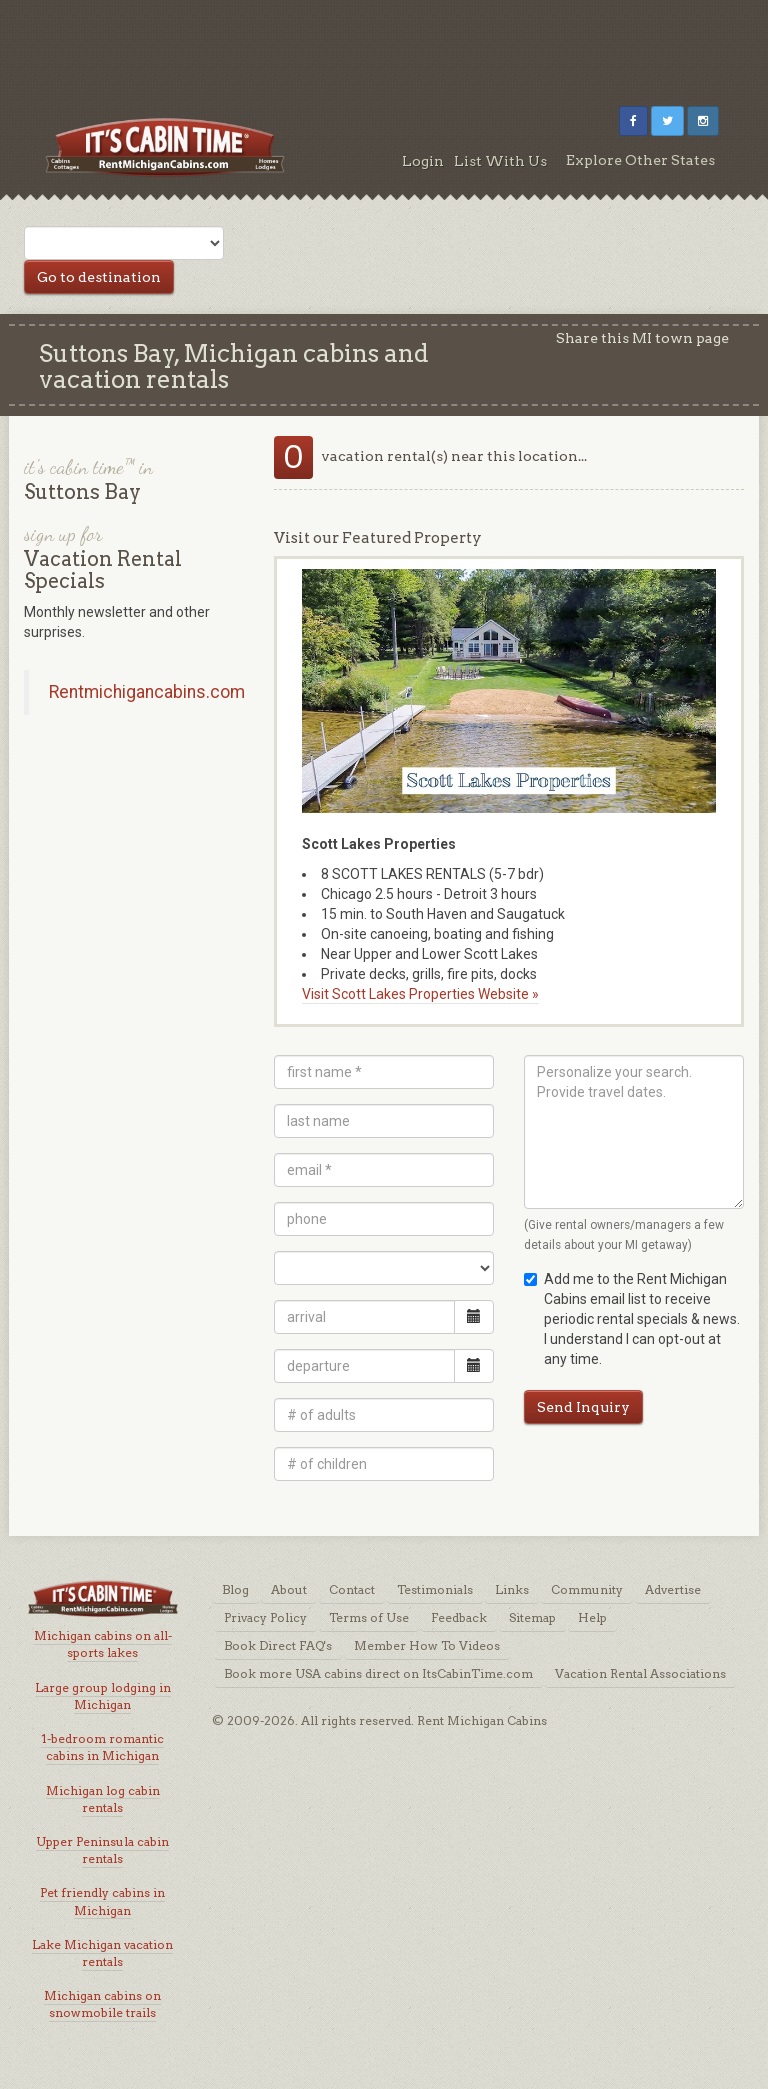  What do you see at coordinates (587, 1589) in the screenshot?
I see `Community` at bounding box center [587, 1589].